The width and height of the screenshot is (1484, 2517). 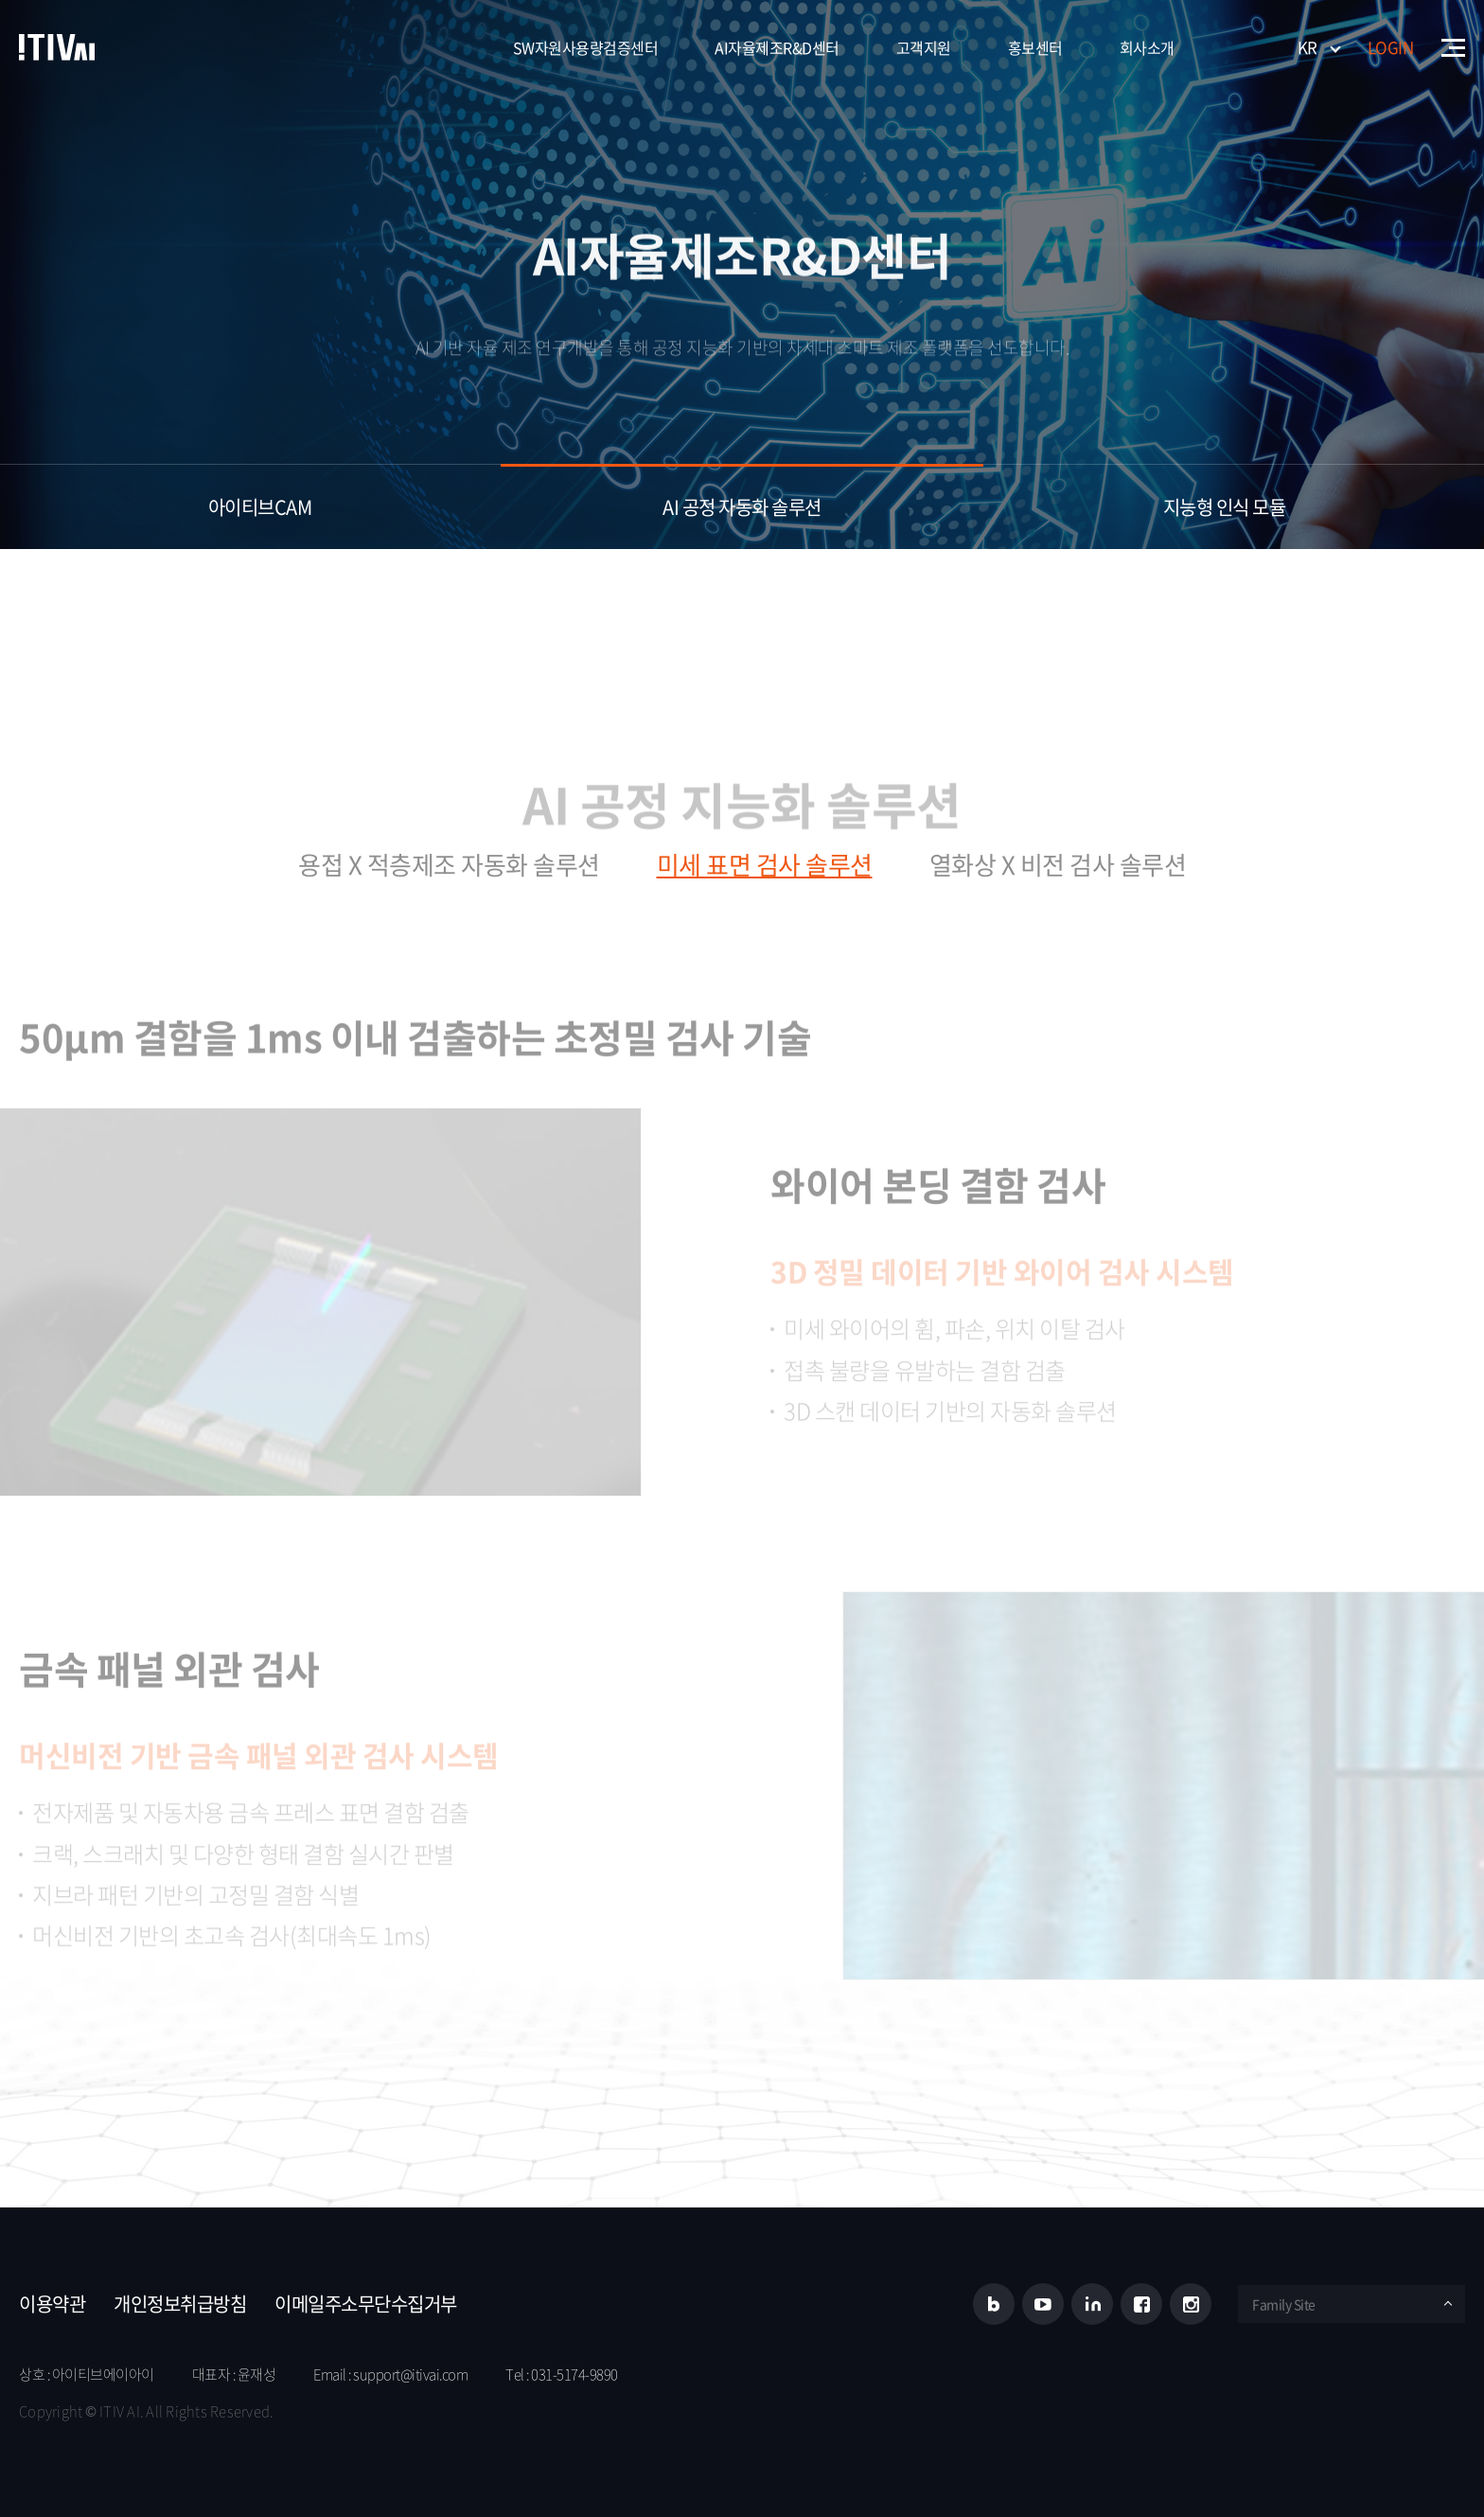 What do you see at coordinates (1391, 47) in the screenshot?
I see `LOGIN` at bounding box center [1391, 47].